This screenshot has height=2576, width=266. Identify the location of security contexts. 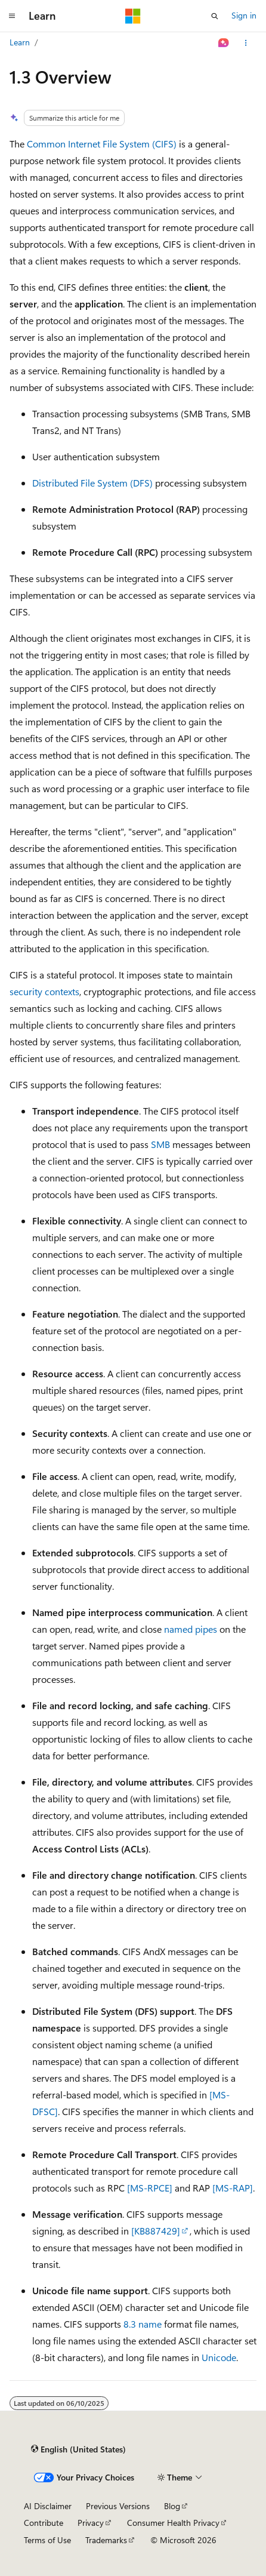
(44, 991).